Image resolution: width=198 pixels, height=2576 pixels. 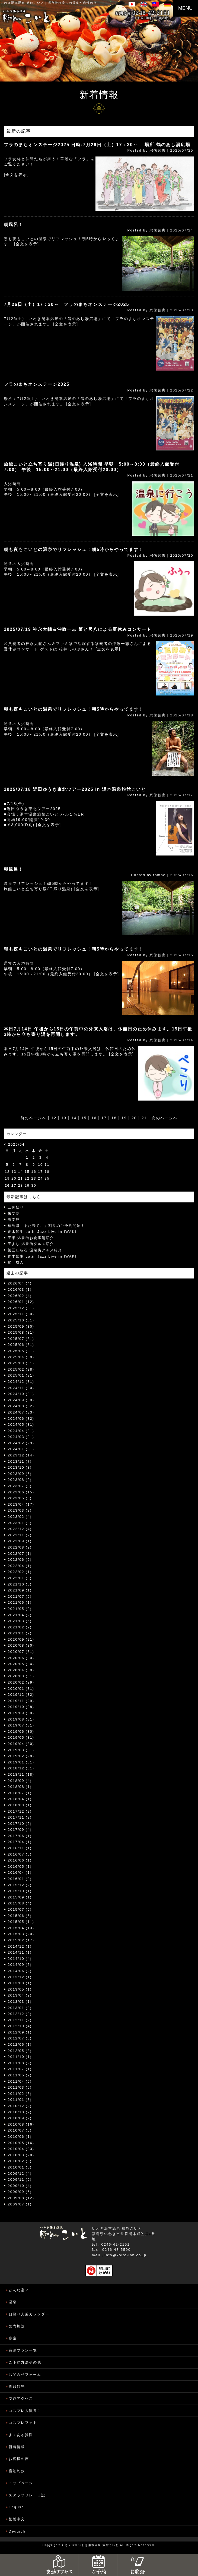 What do you see at coordinates (21, 1382) in the screenshot?
I see `2024/12 (31)` at bounding box center [21, 1382].